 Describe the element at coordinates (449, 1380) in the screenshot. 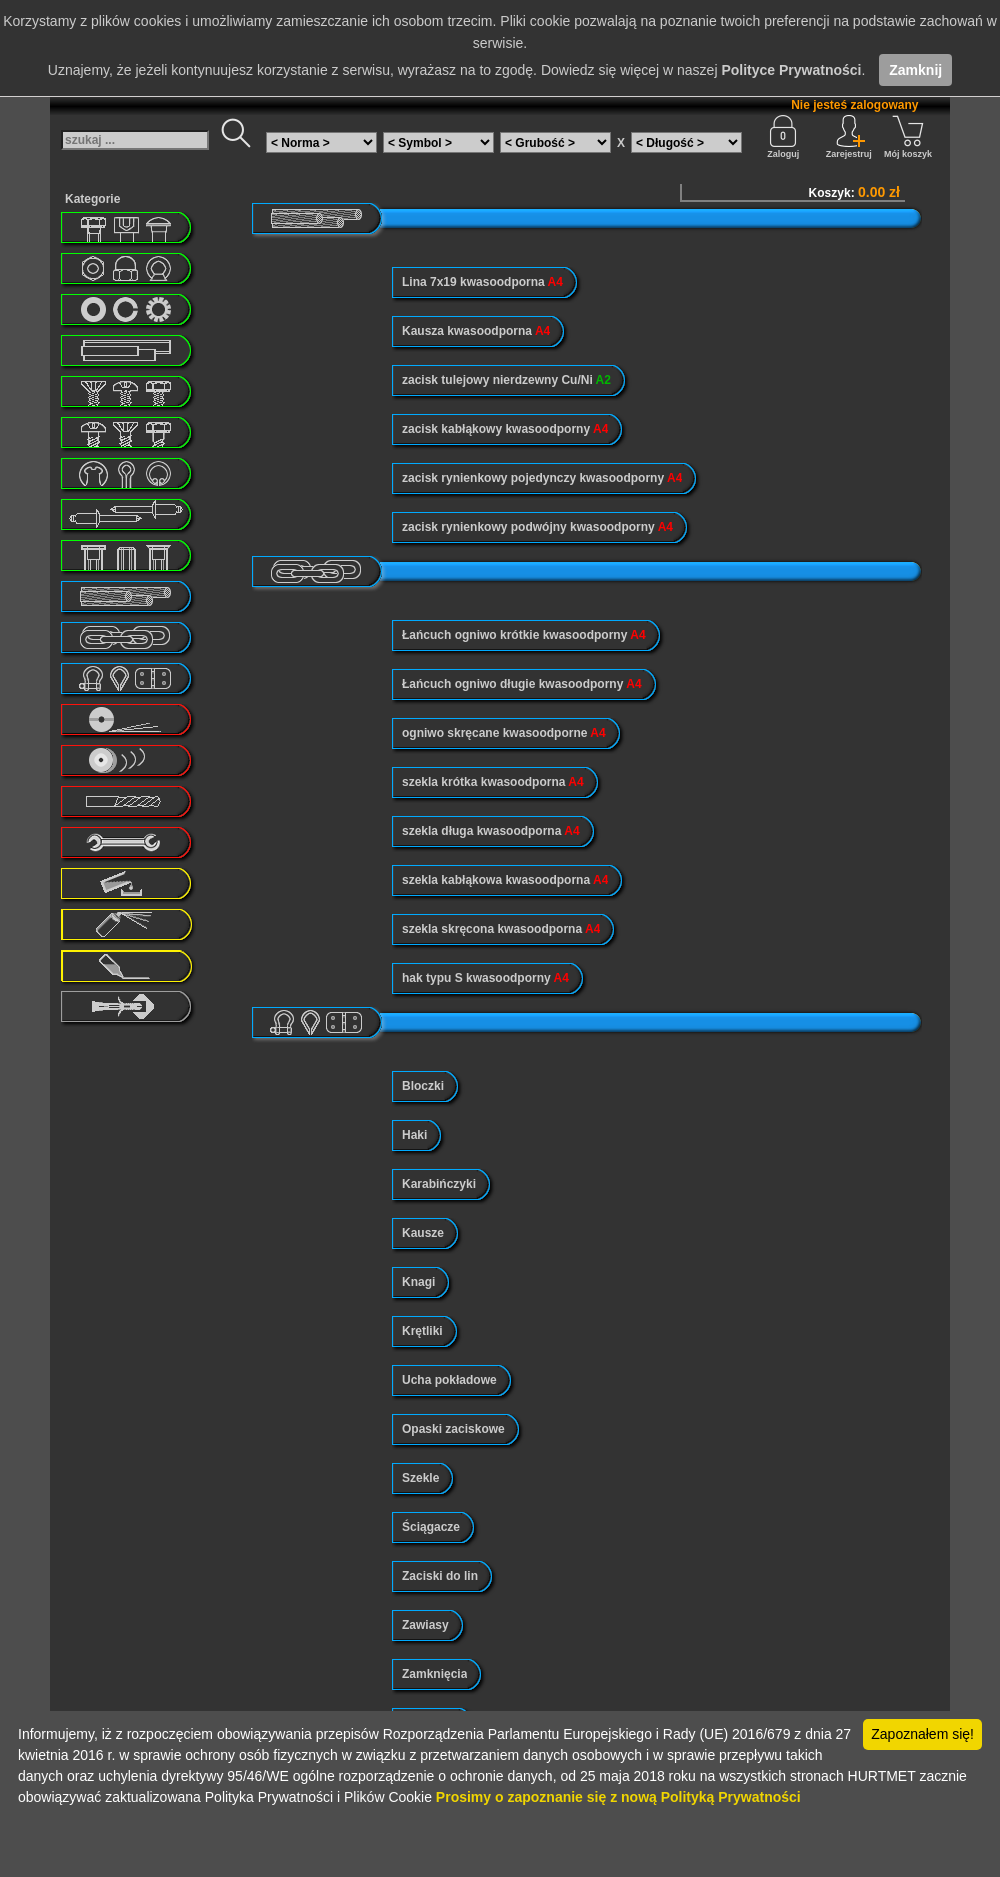

I see `Ucha pokładowe` at that location.